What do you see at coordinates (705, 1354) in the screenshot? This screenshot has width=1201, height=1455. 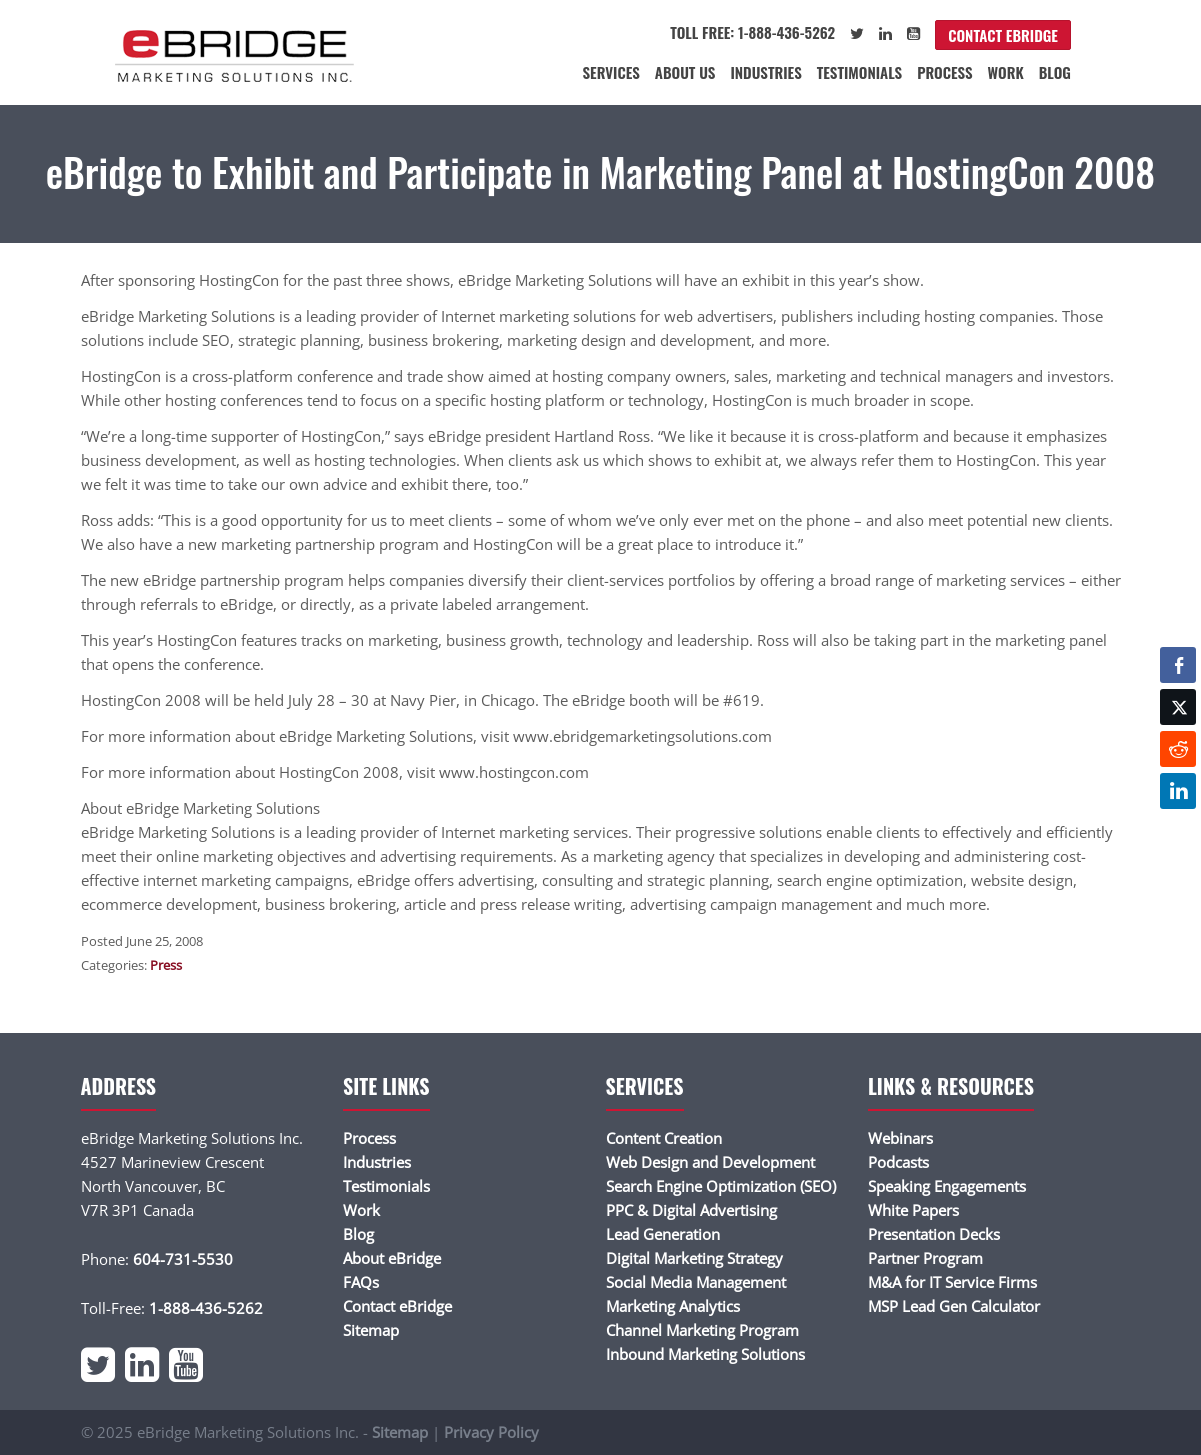 I see `Inbound Marketing Solutions` at bounding box center [705, 1354].